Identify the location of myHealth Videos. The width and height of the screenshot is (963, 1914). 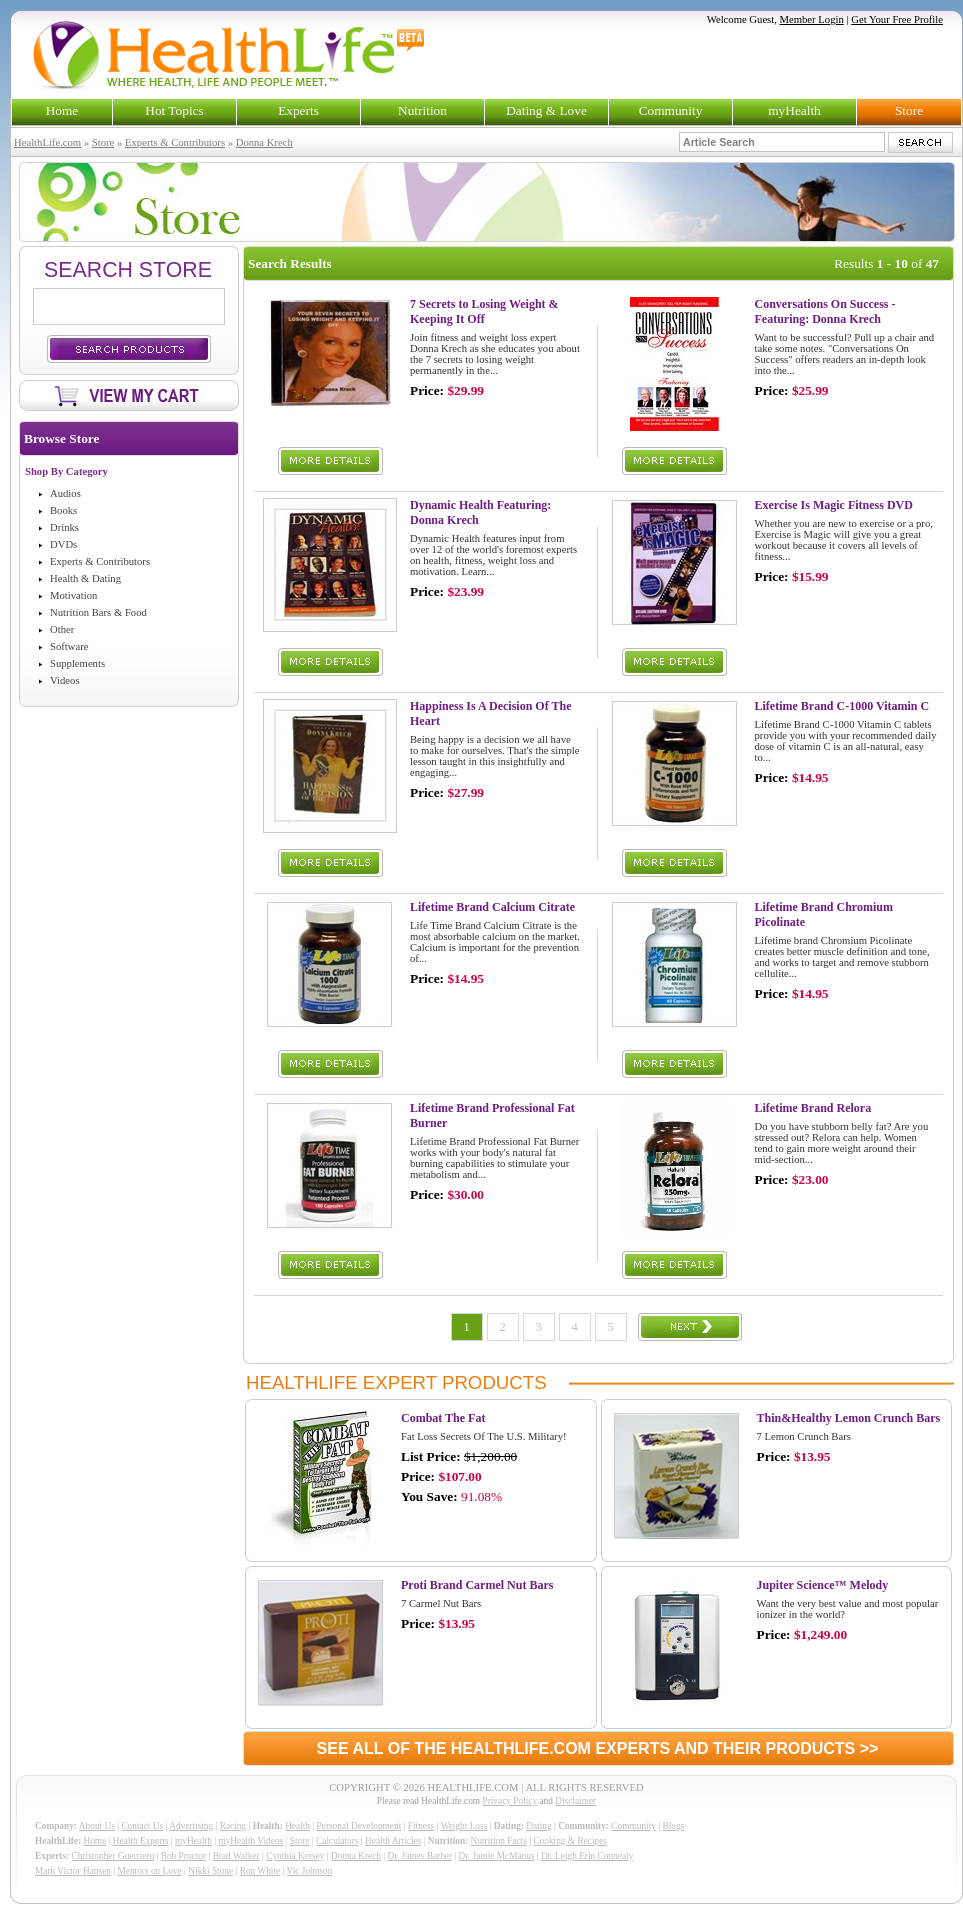
(250, 1841).